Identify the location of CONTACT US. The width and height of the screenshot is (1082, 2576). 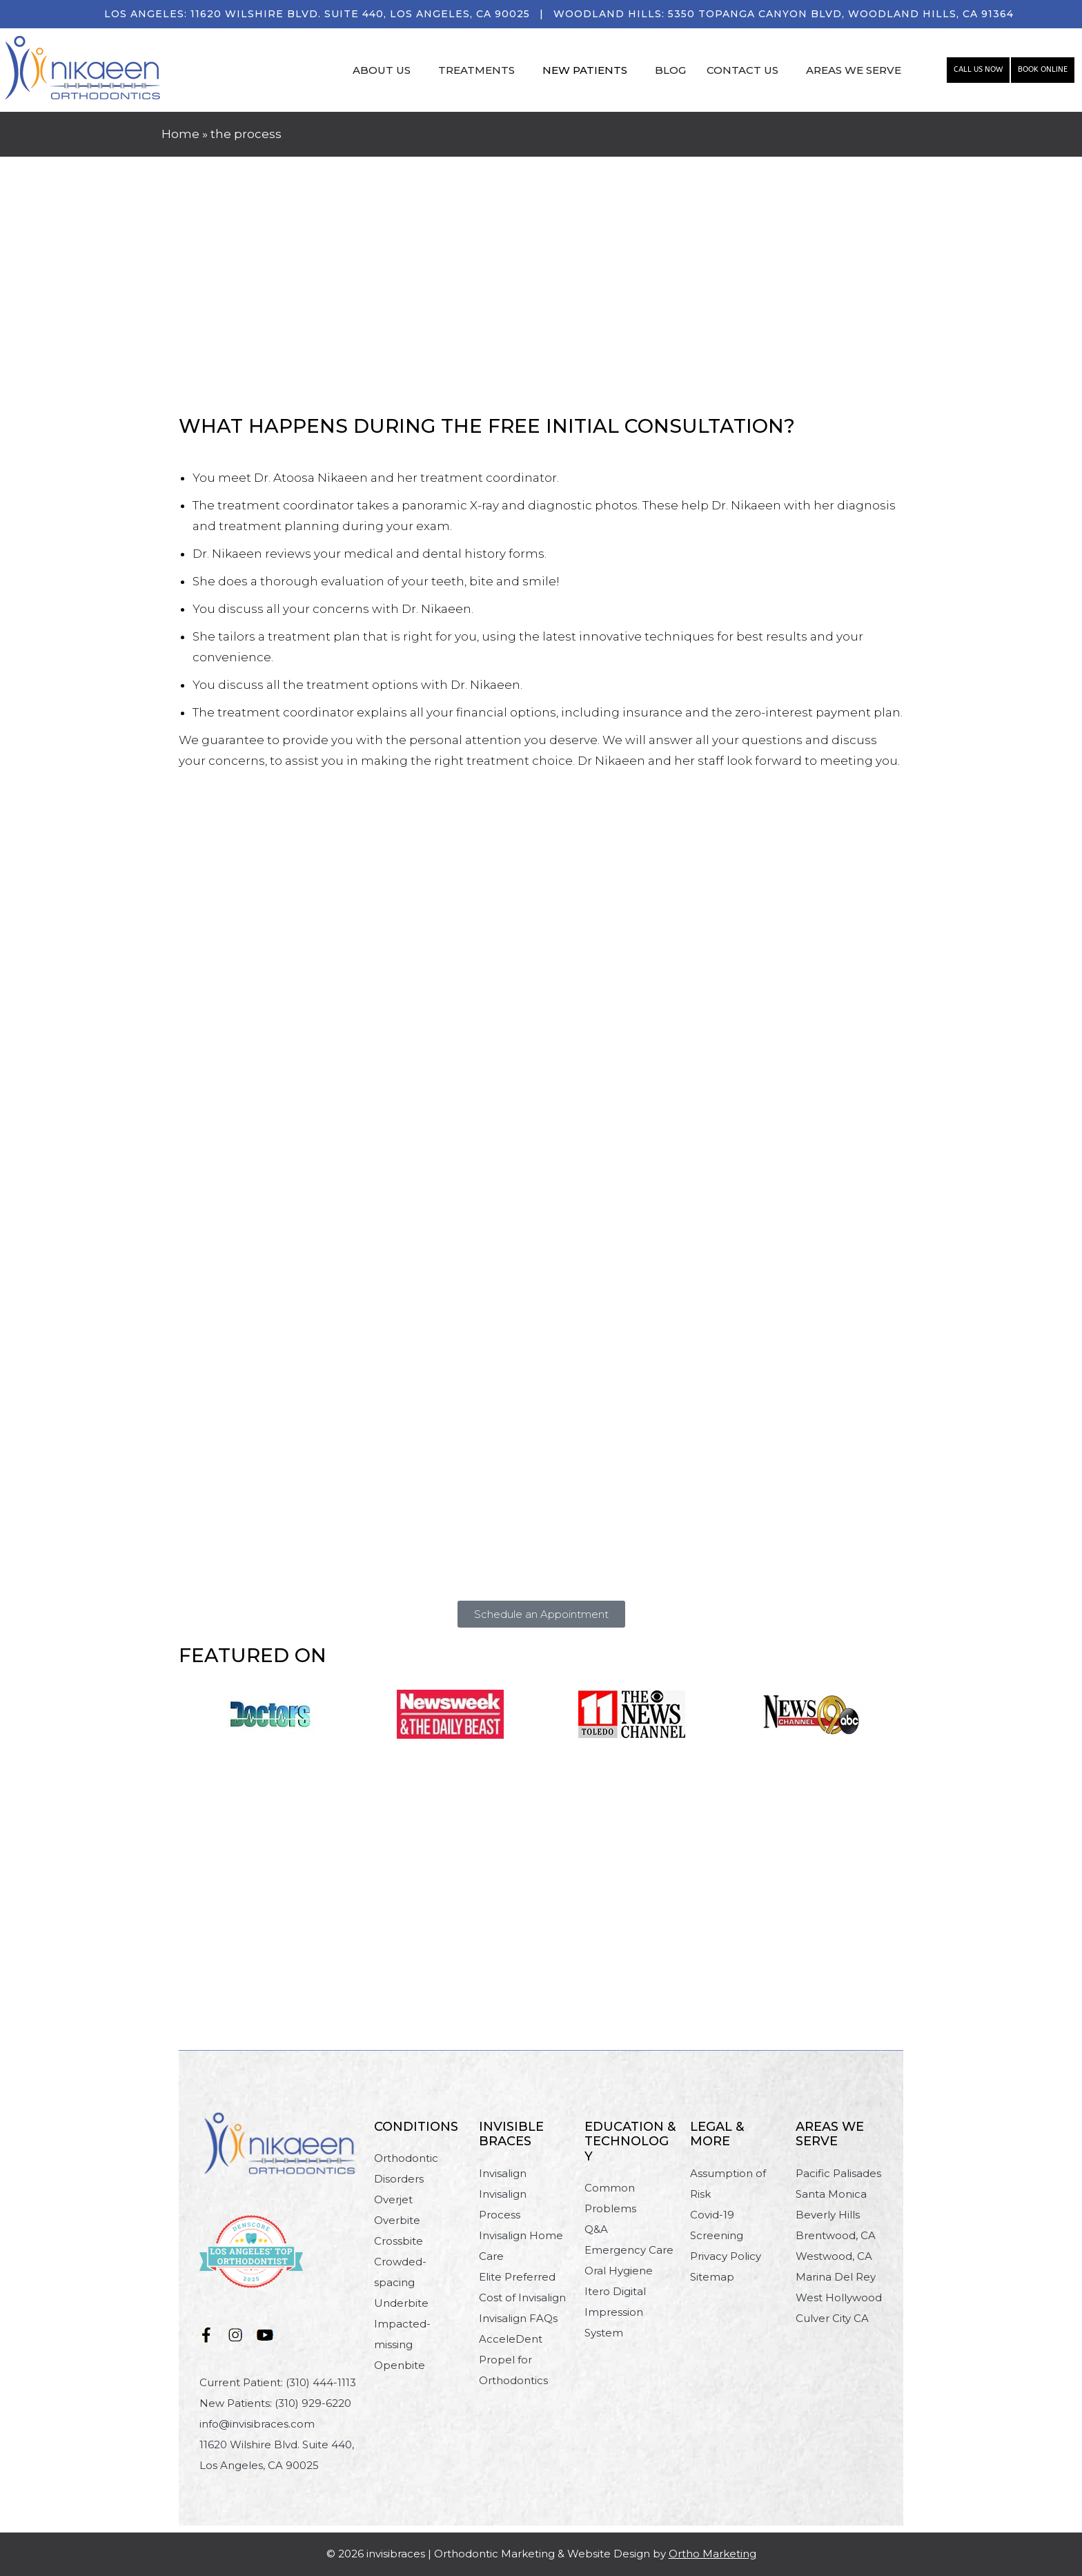
(742, 70).